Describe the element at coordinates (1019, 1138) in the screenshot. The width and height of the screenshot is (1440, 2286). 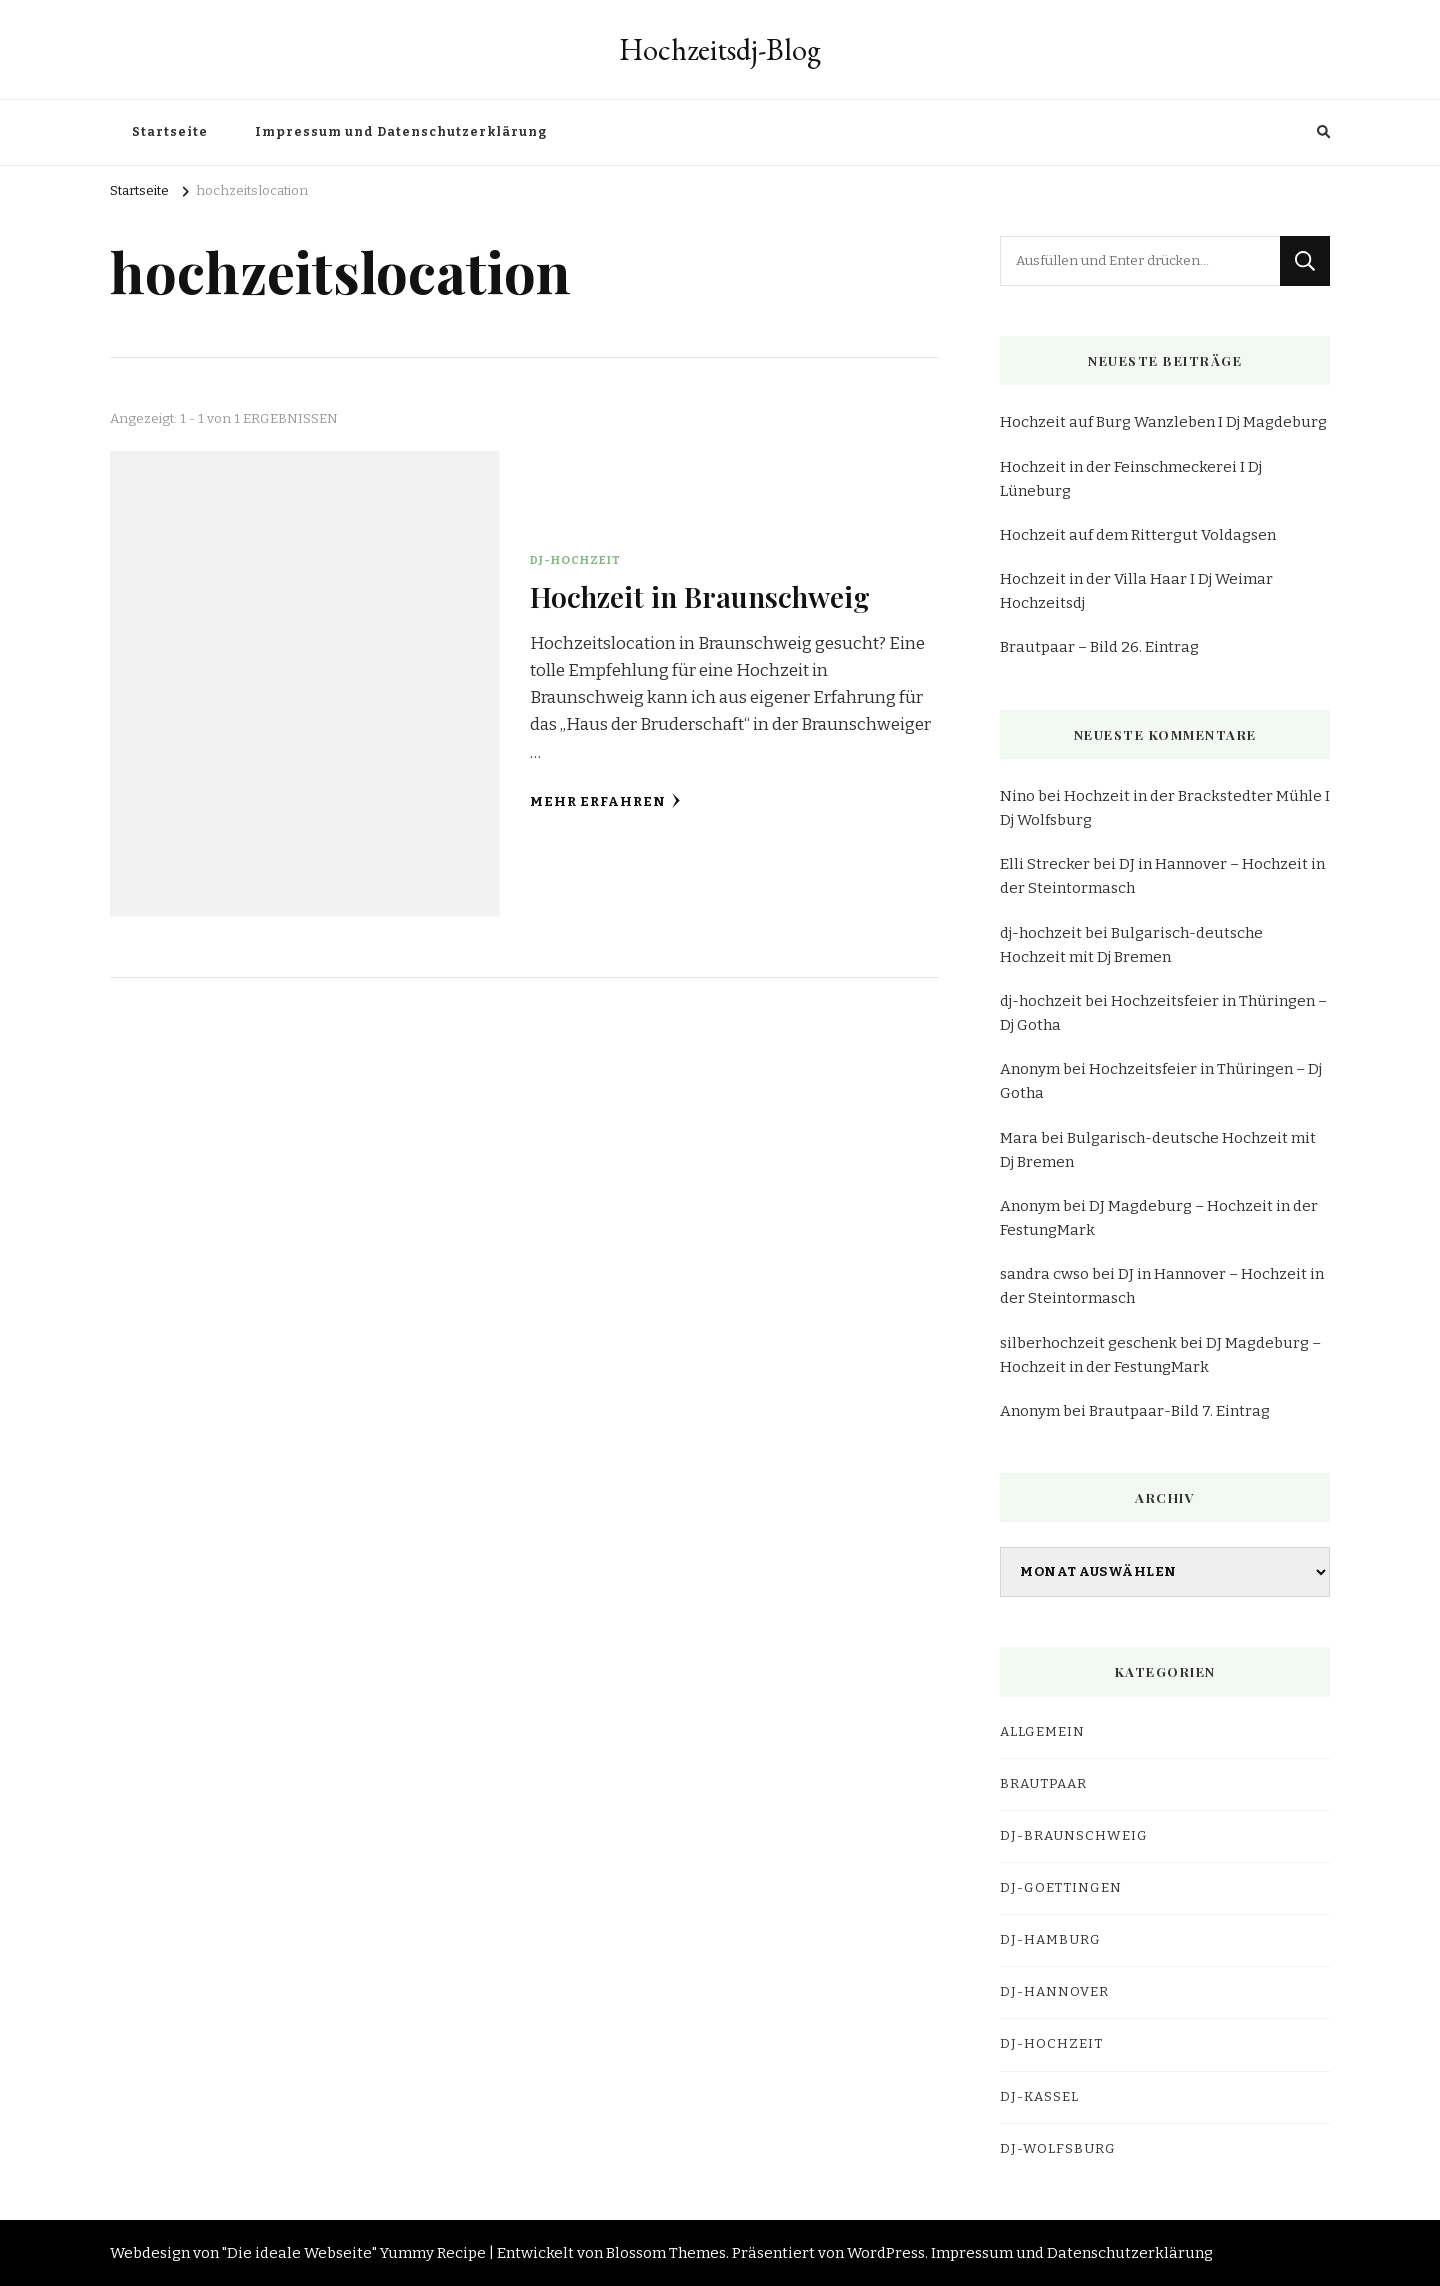
I see `Mara` at that location.